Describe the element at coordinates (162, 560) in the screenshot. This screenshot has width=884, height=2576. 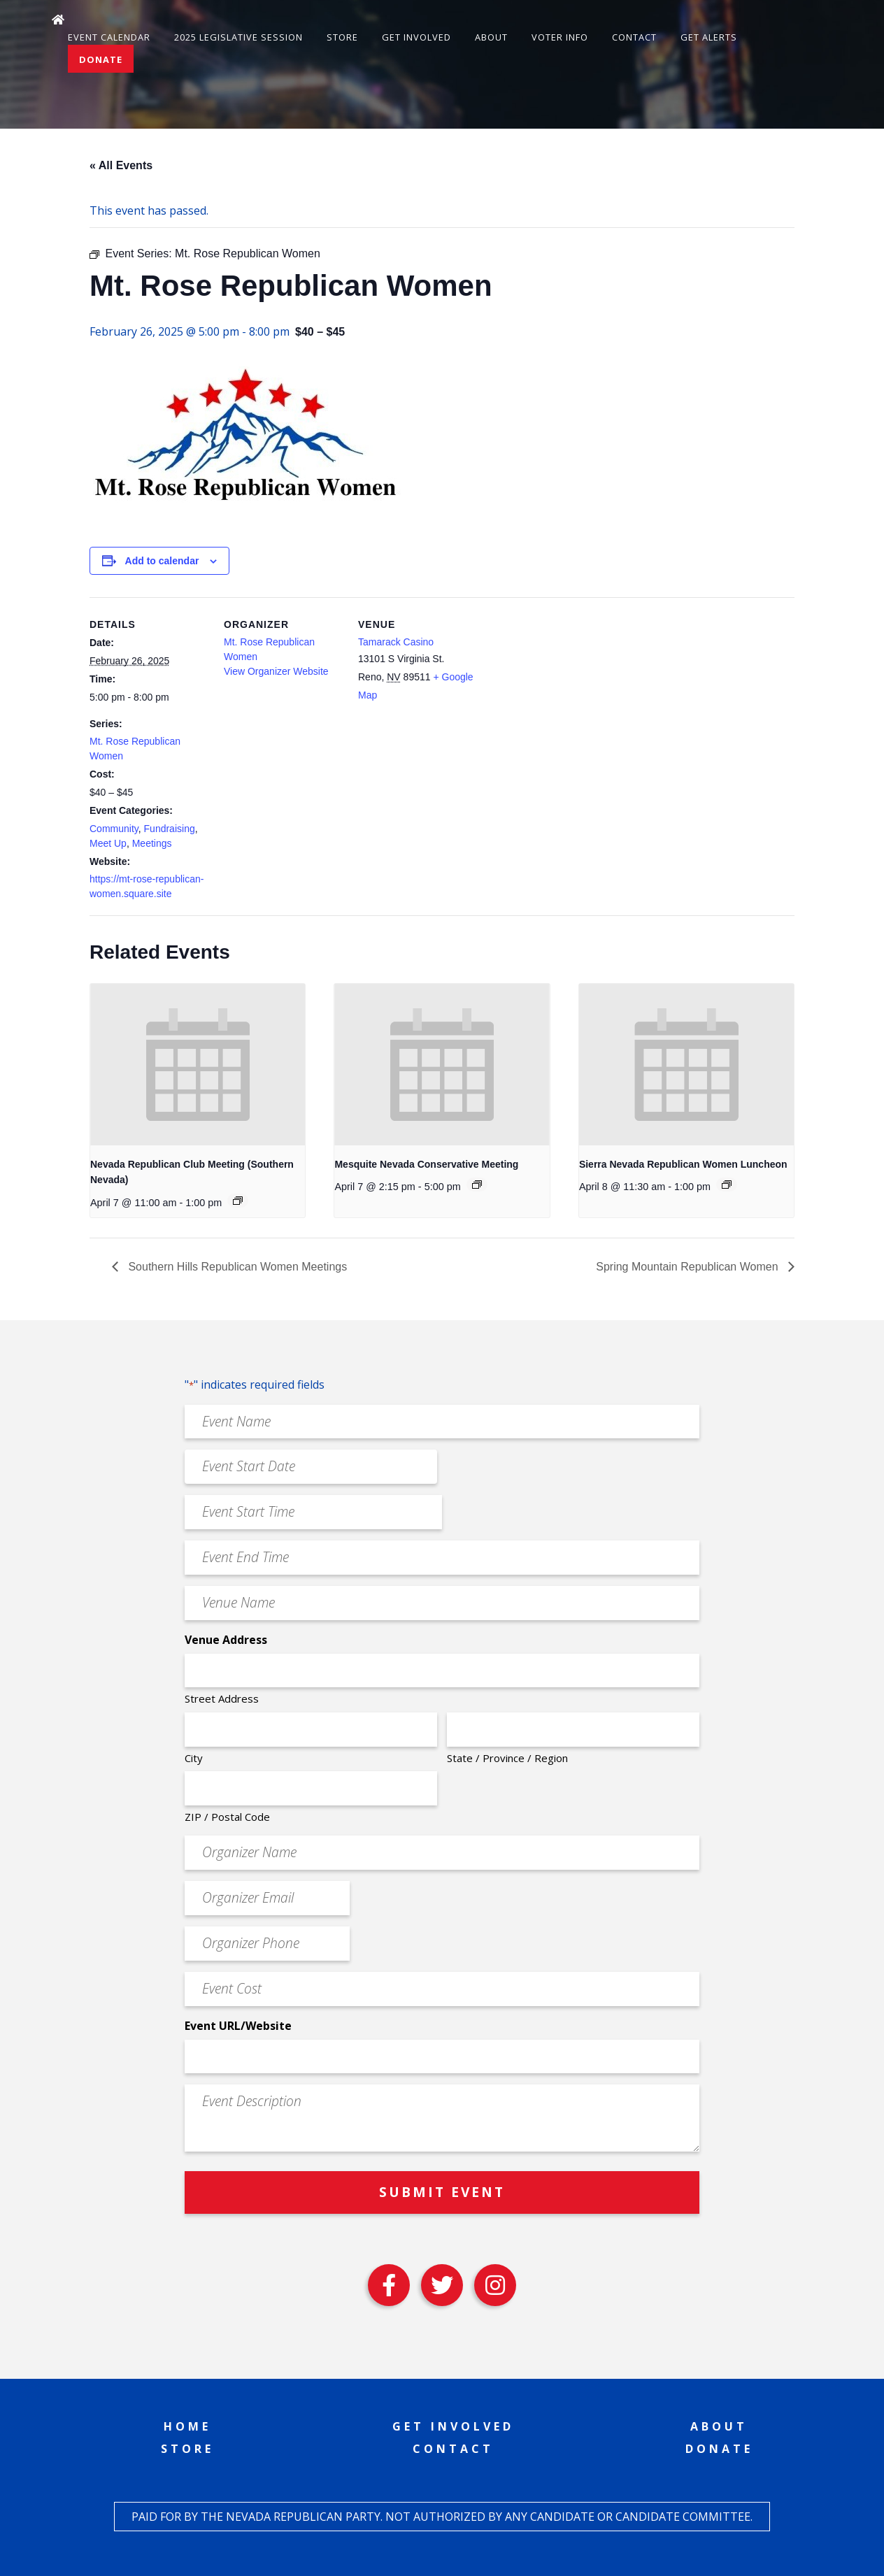
I see `Add to calendar [View links to add events to your calendar]` at that location.